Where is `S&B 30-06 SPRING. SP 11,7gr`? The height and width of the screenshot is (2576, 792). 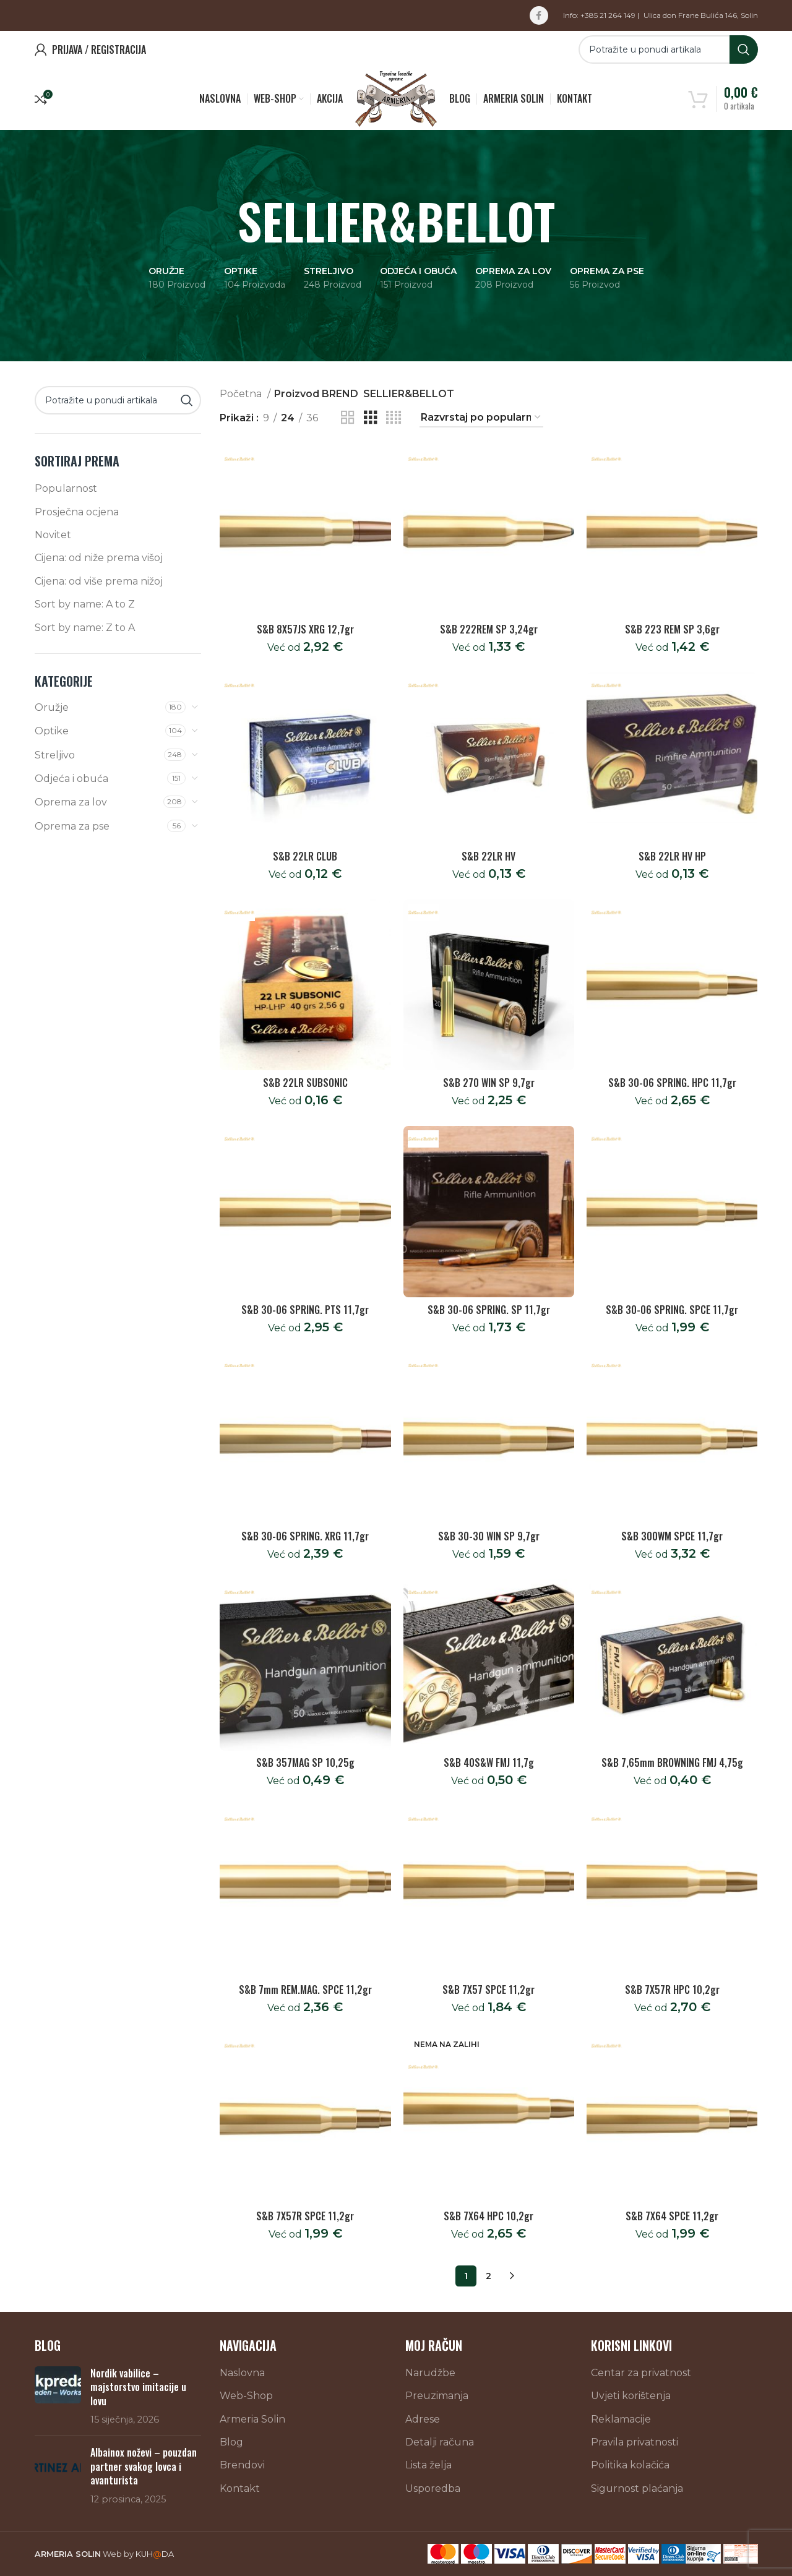
S&B 30-06 SPRING. SP 11,7gr is located at coordinates (489, 1309).